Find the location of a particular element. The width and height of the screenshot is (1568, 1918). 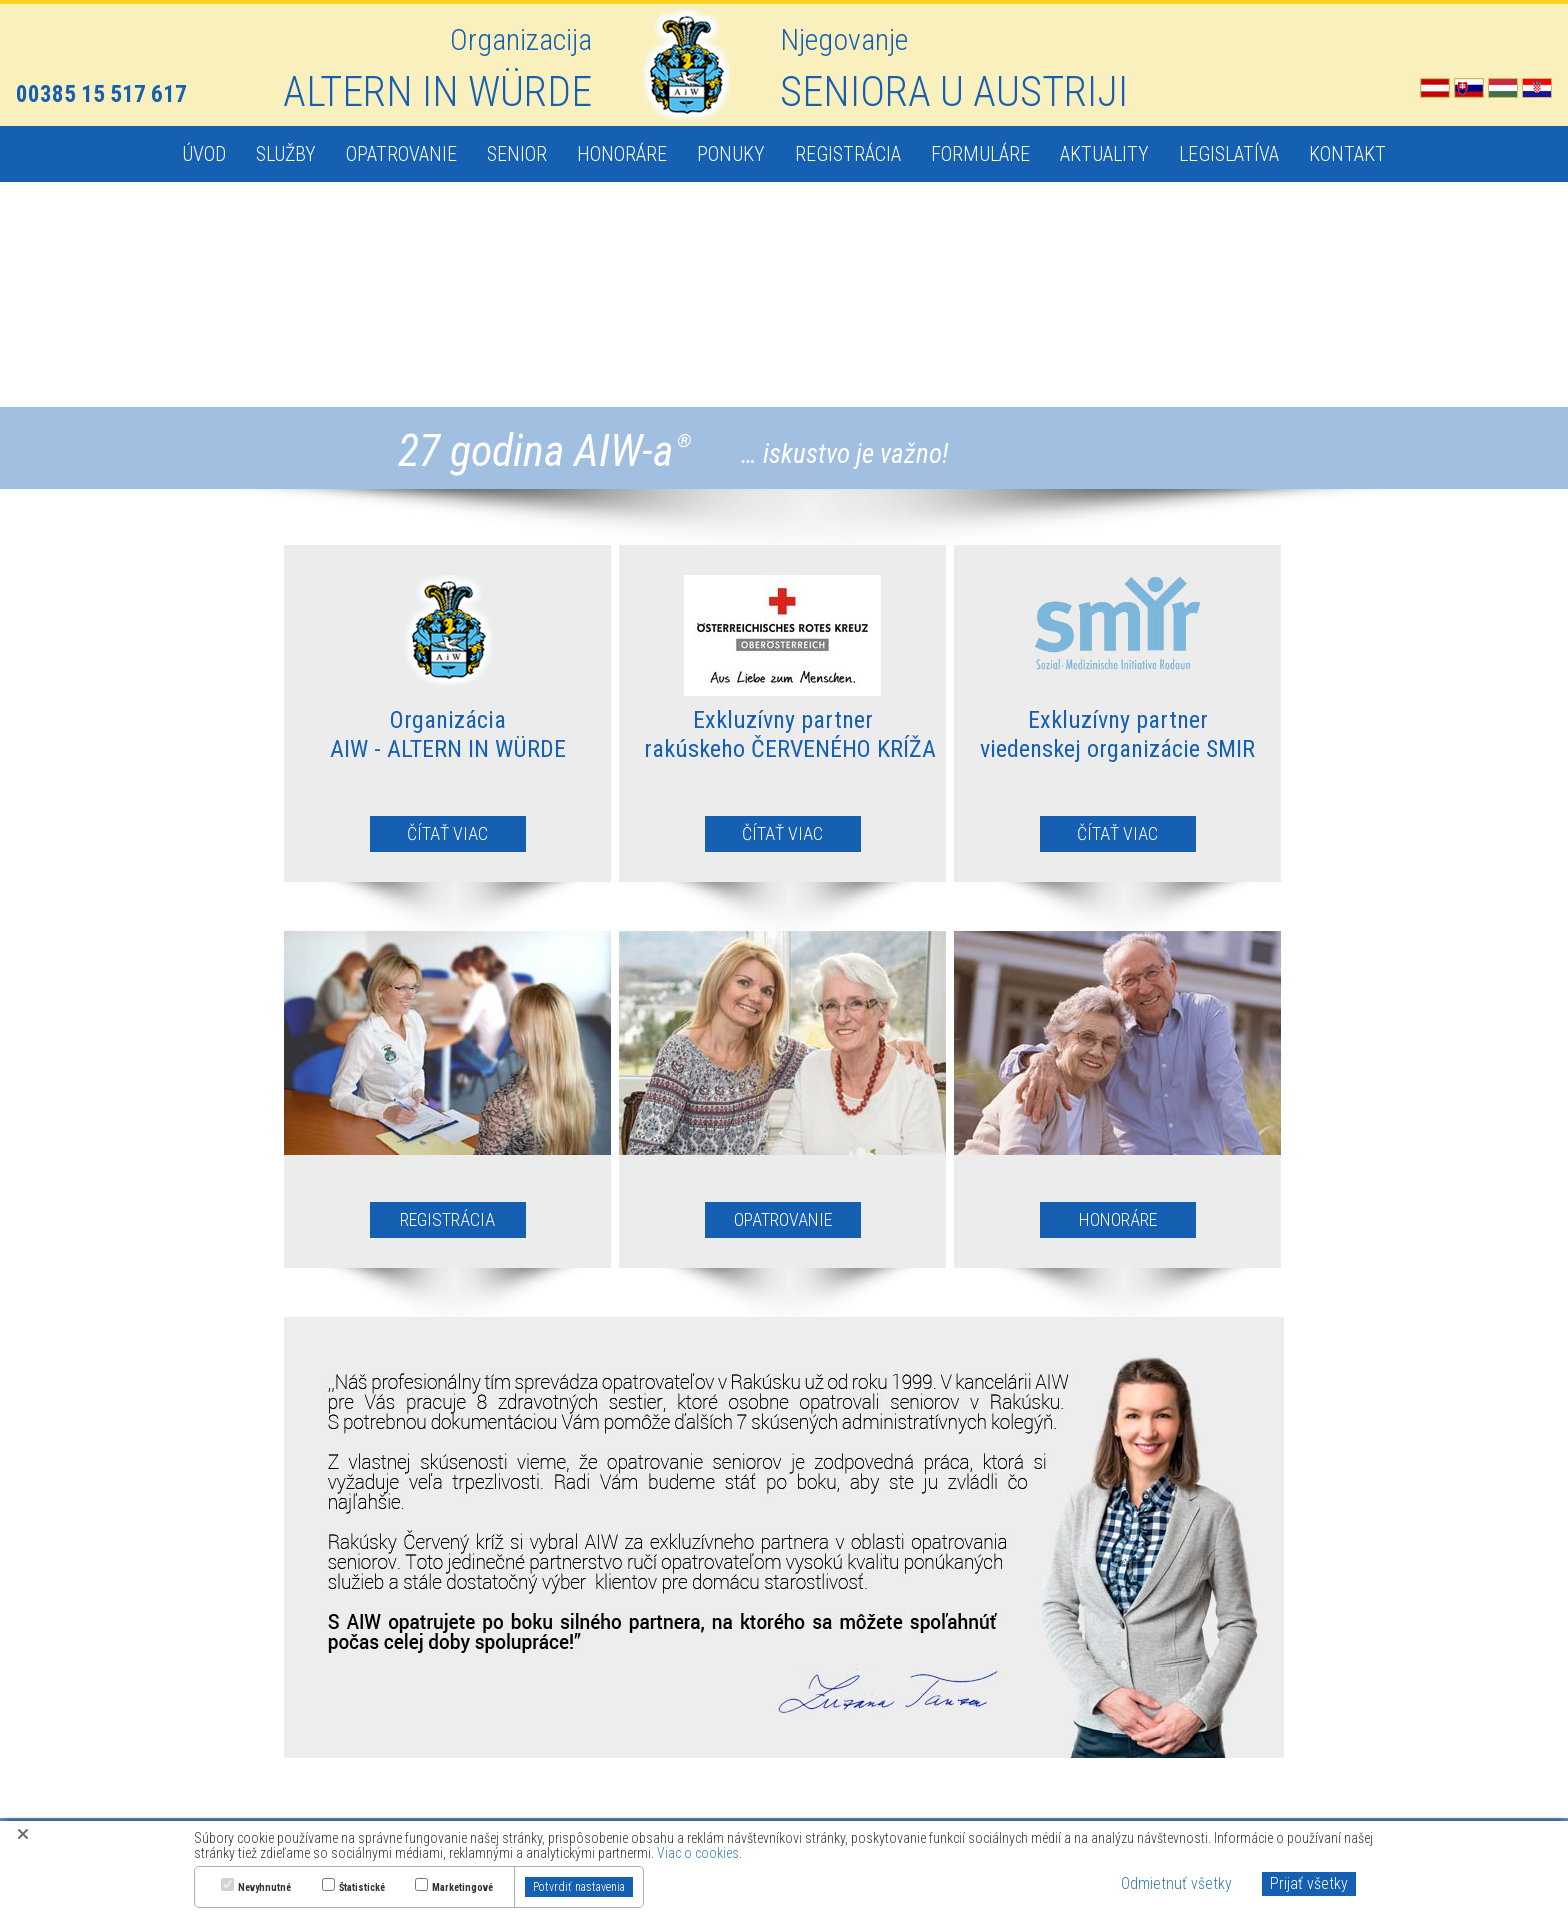

ČÍTAŤ VIAC is located at coordinates (447, 833).